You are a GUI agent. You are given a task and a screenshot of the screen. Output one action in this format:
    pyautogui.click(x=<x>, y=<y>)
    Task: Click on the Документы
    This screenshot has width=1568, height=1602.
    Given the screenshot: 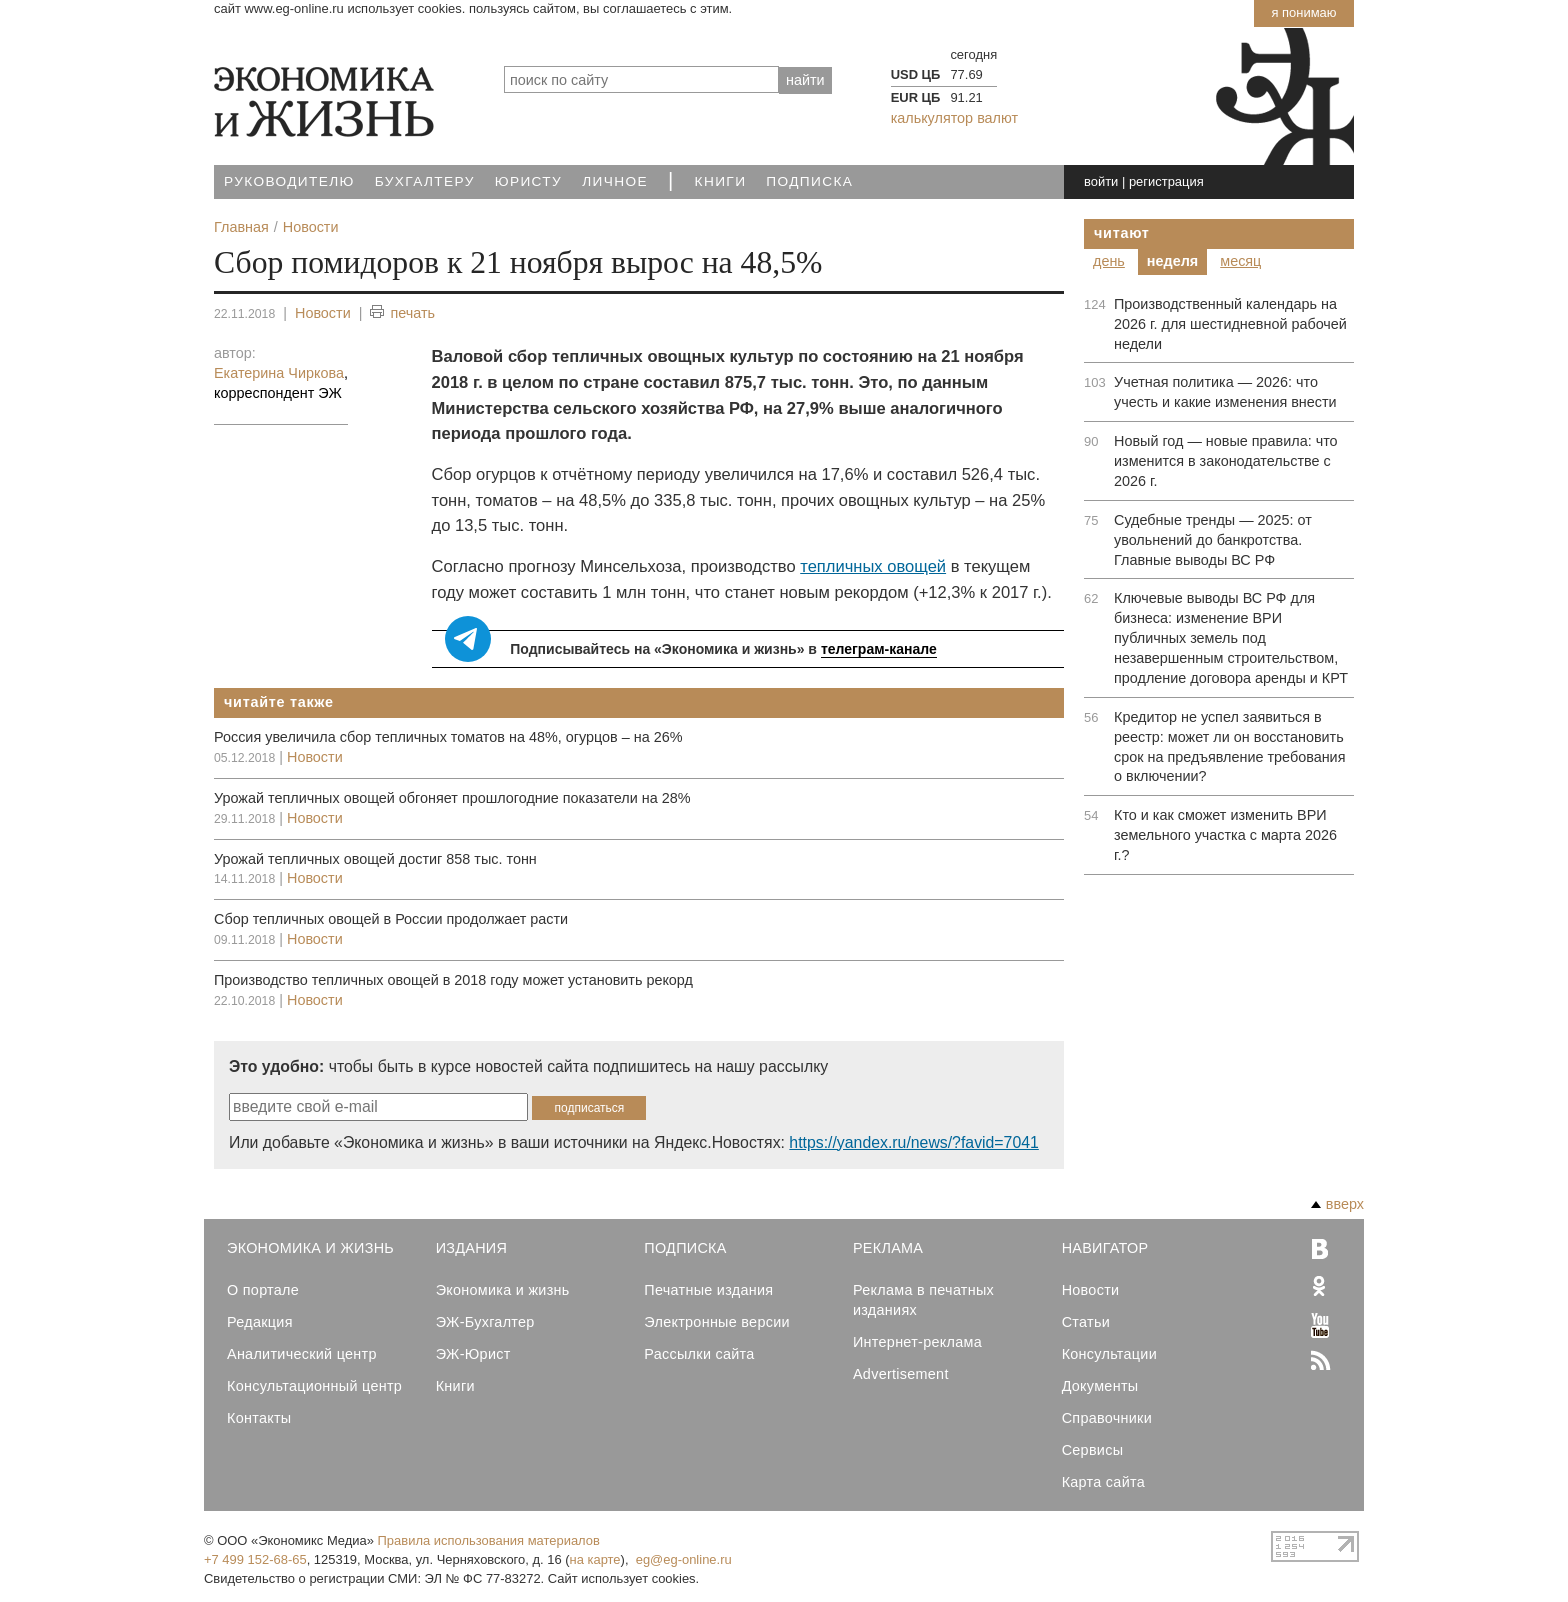 What is the action you would take?
    pyautogui.click(x=1100, y=1386)
    